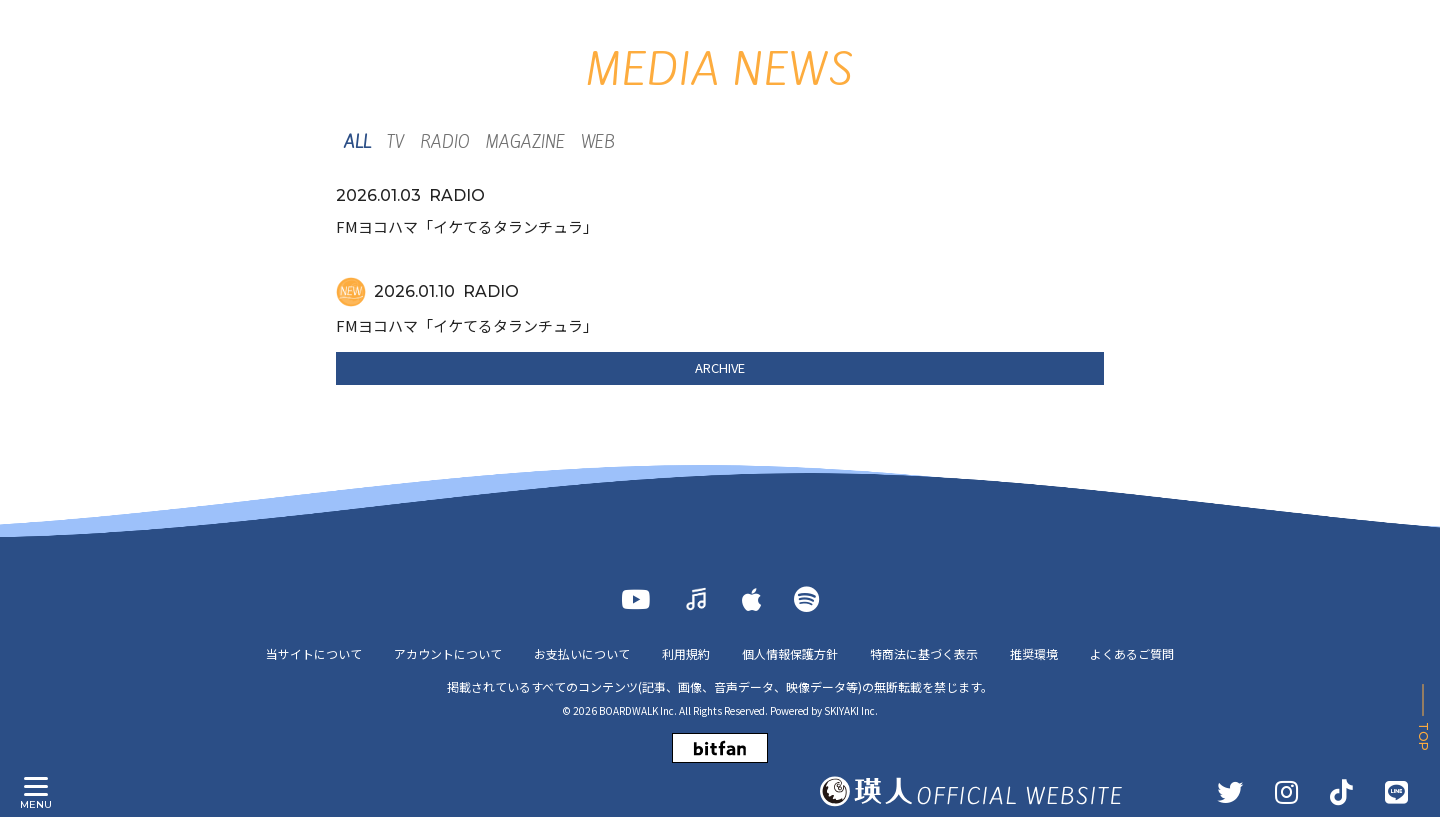 Image resolution: width=1440 pixels, height=817 pixels. Describe the element at coordinates (806, 599) in the screenshot. I see `[Spotify]` at that location.